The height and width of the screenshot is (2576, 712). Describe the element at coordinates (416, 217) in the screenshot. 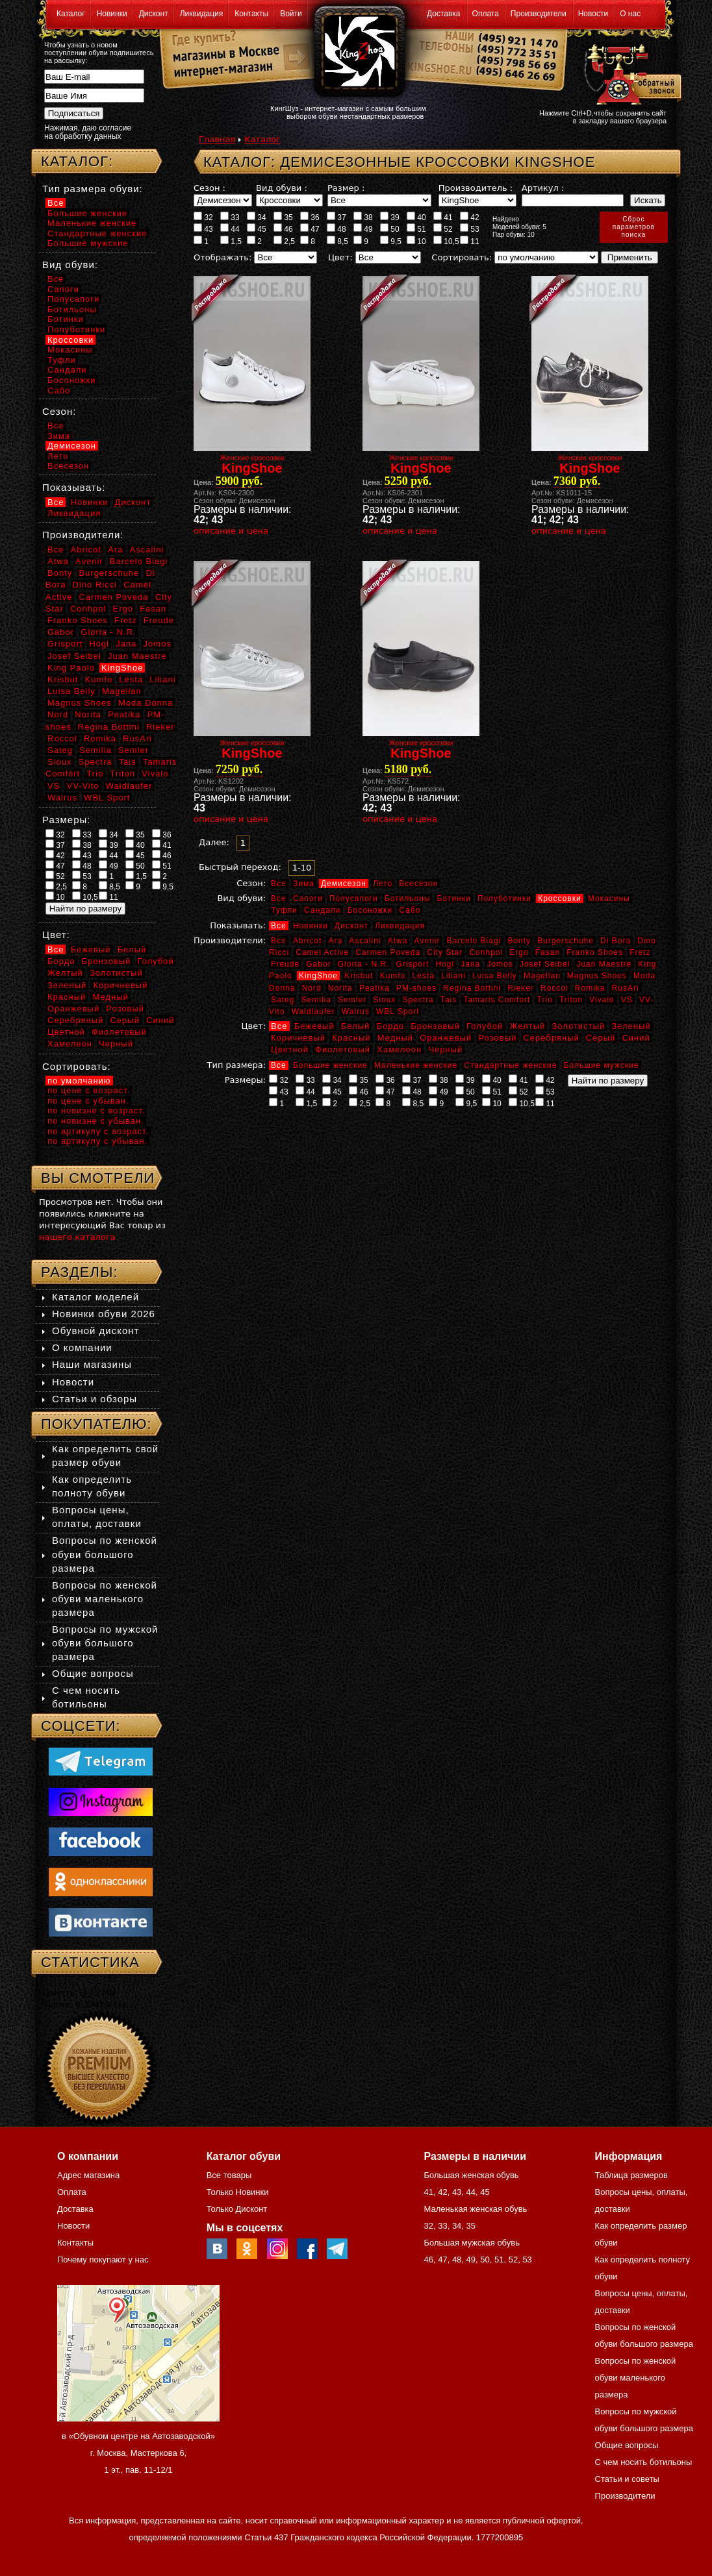

I see `40` at that location.